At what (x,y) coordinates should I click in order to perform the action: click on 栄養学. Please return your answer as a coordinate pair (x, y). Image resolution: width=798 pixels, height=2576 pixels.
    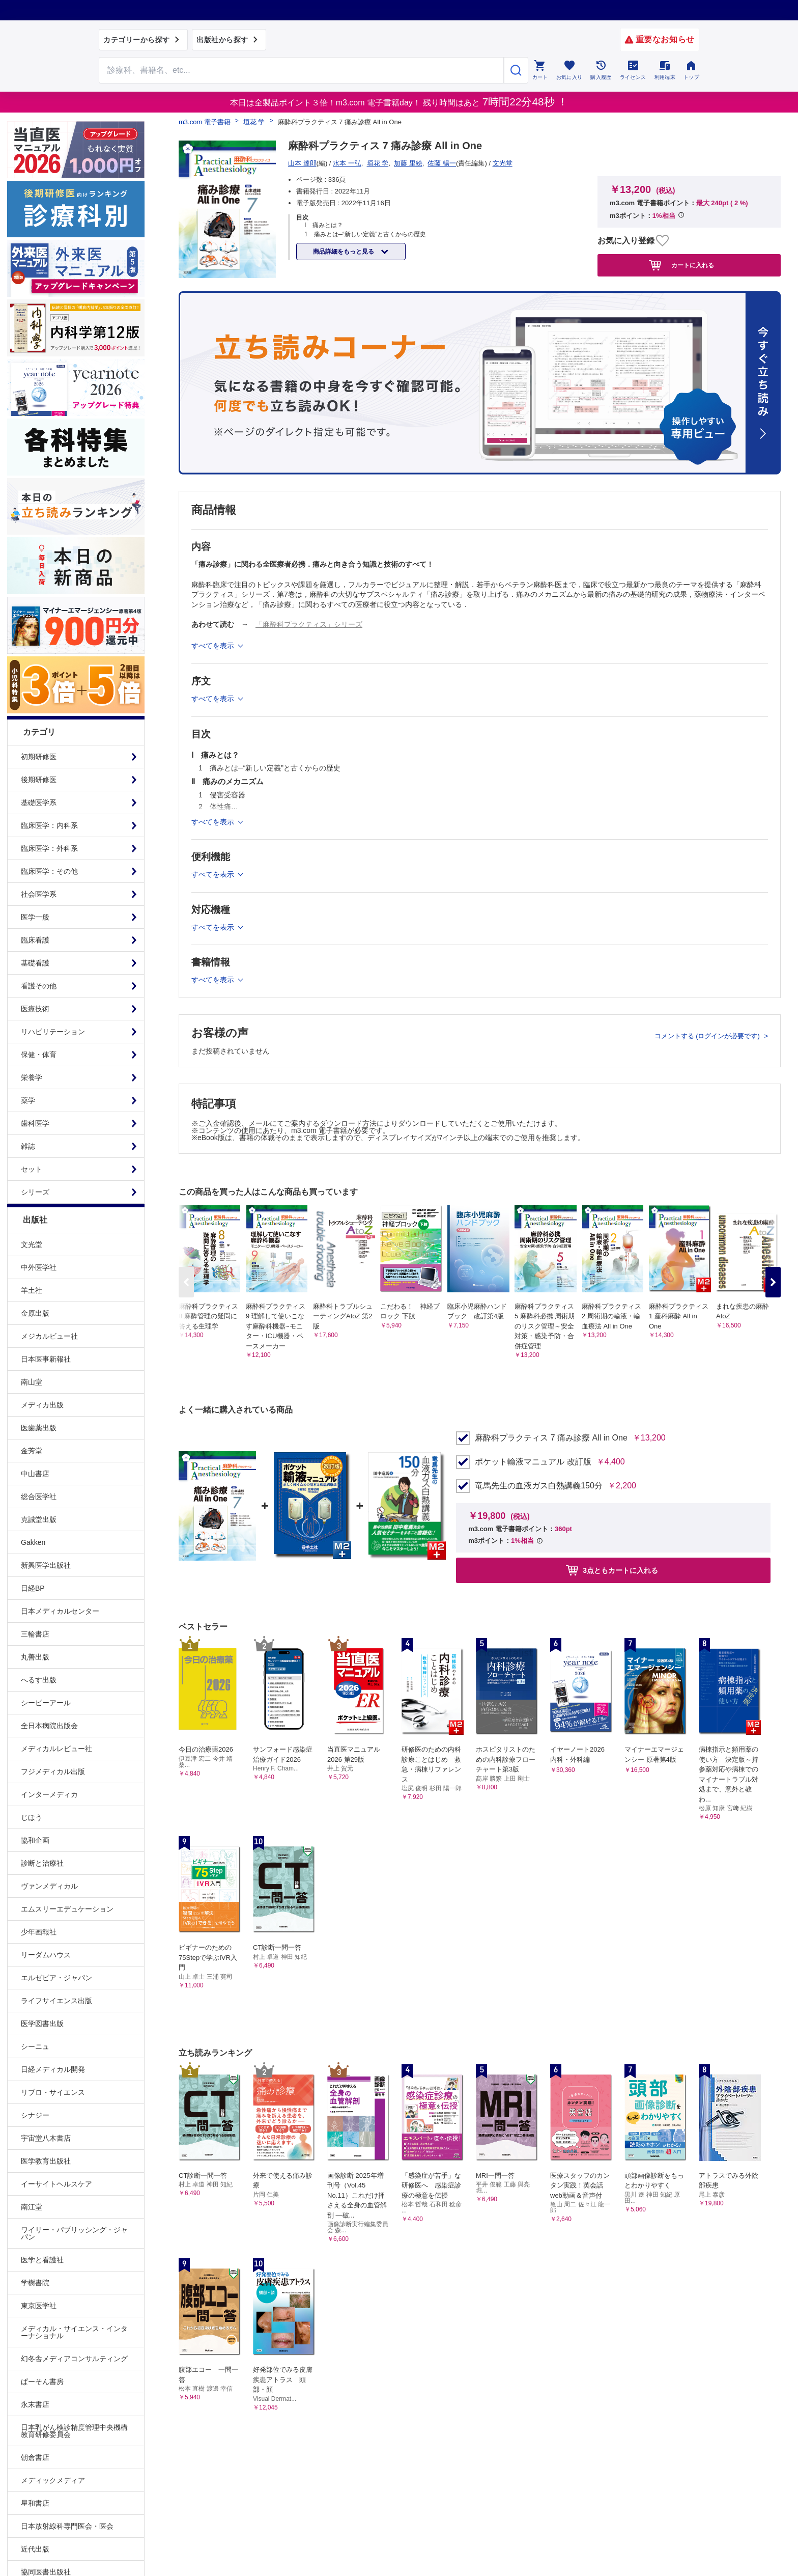
    Looking at the image, I should click on (31, 1077).